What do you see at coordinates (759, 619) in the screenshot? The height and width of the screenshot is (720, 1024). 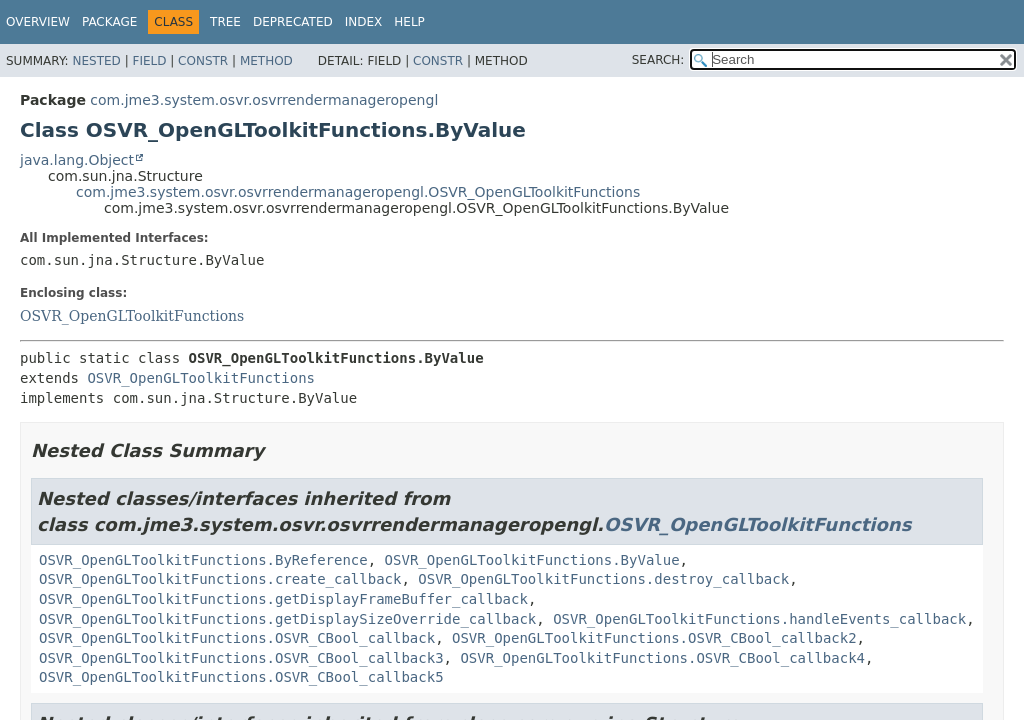 I see `OSVR_OpenGLToolkitFunctions.handleEvents_callback` at bounding box center [759, 619].